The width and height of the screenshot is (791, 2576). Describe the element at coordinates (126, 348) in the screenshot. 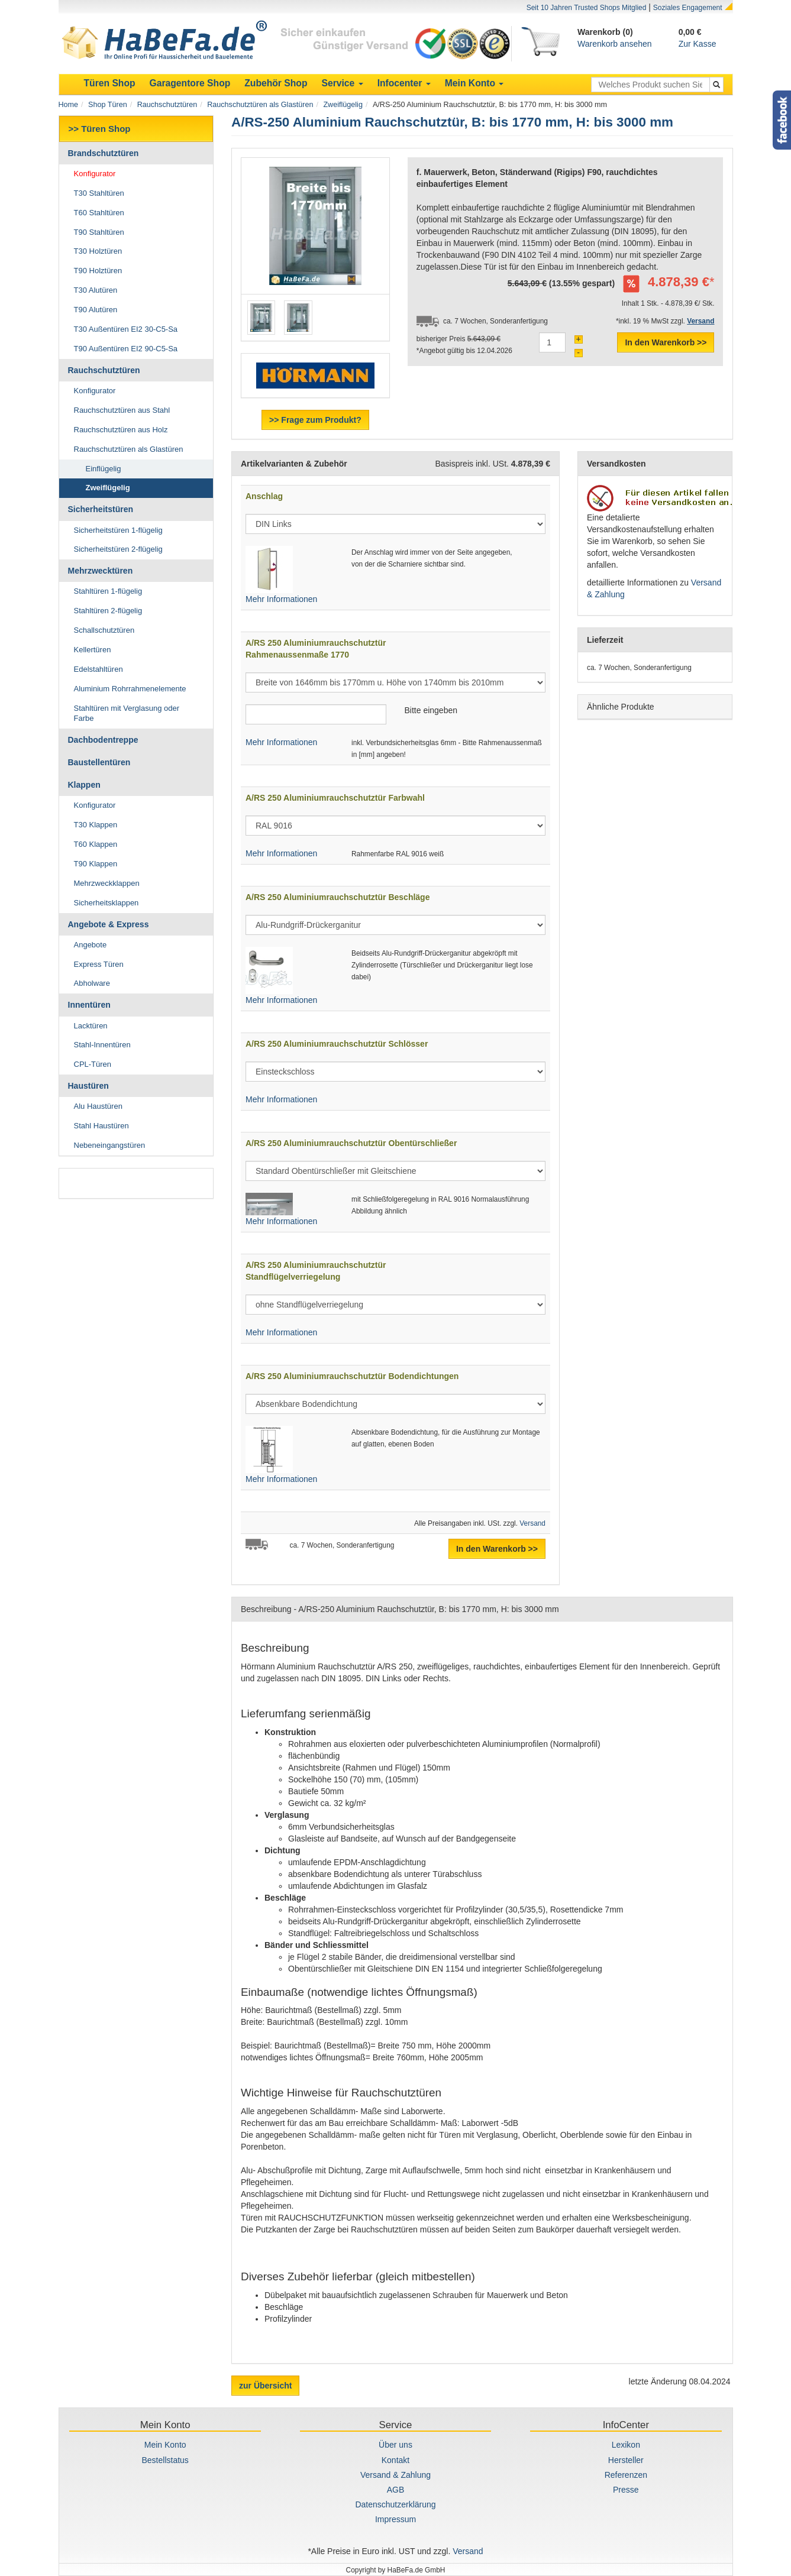

I see `T90 Außentüren EI2 90-C5-Sa` at that location.